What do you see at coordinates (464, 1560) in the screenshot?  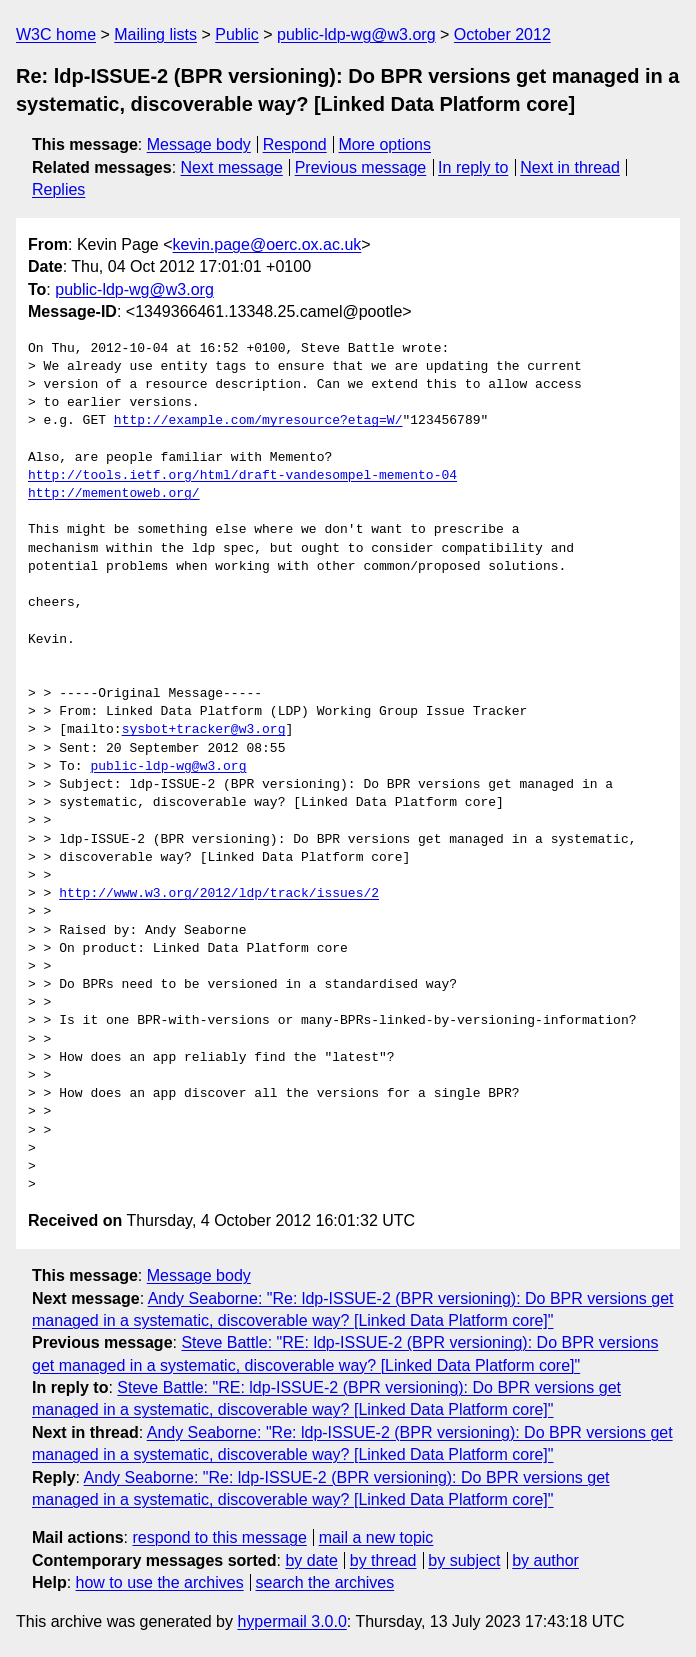 I see `by subject` at bounding box center [464, 1560].